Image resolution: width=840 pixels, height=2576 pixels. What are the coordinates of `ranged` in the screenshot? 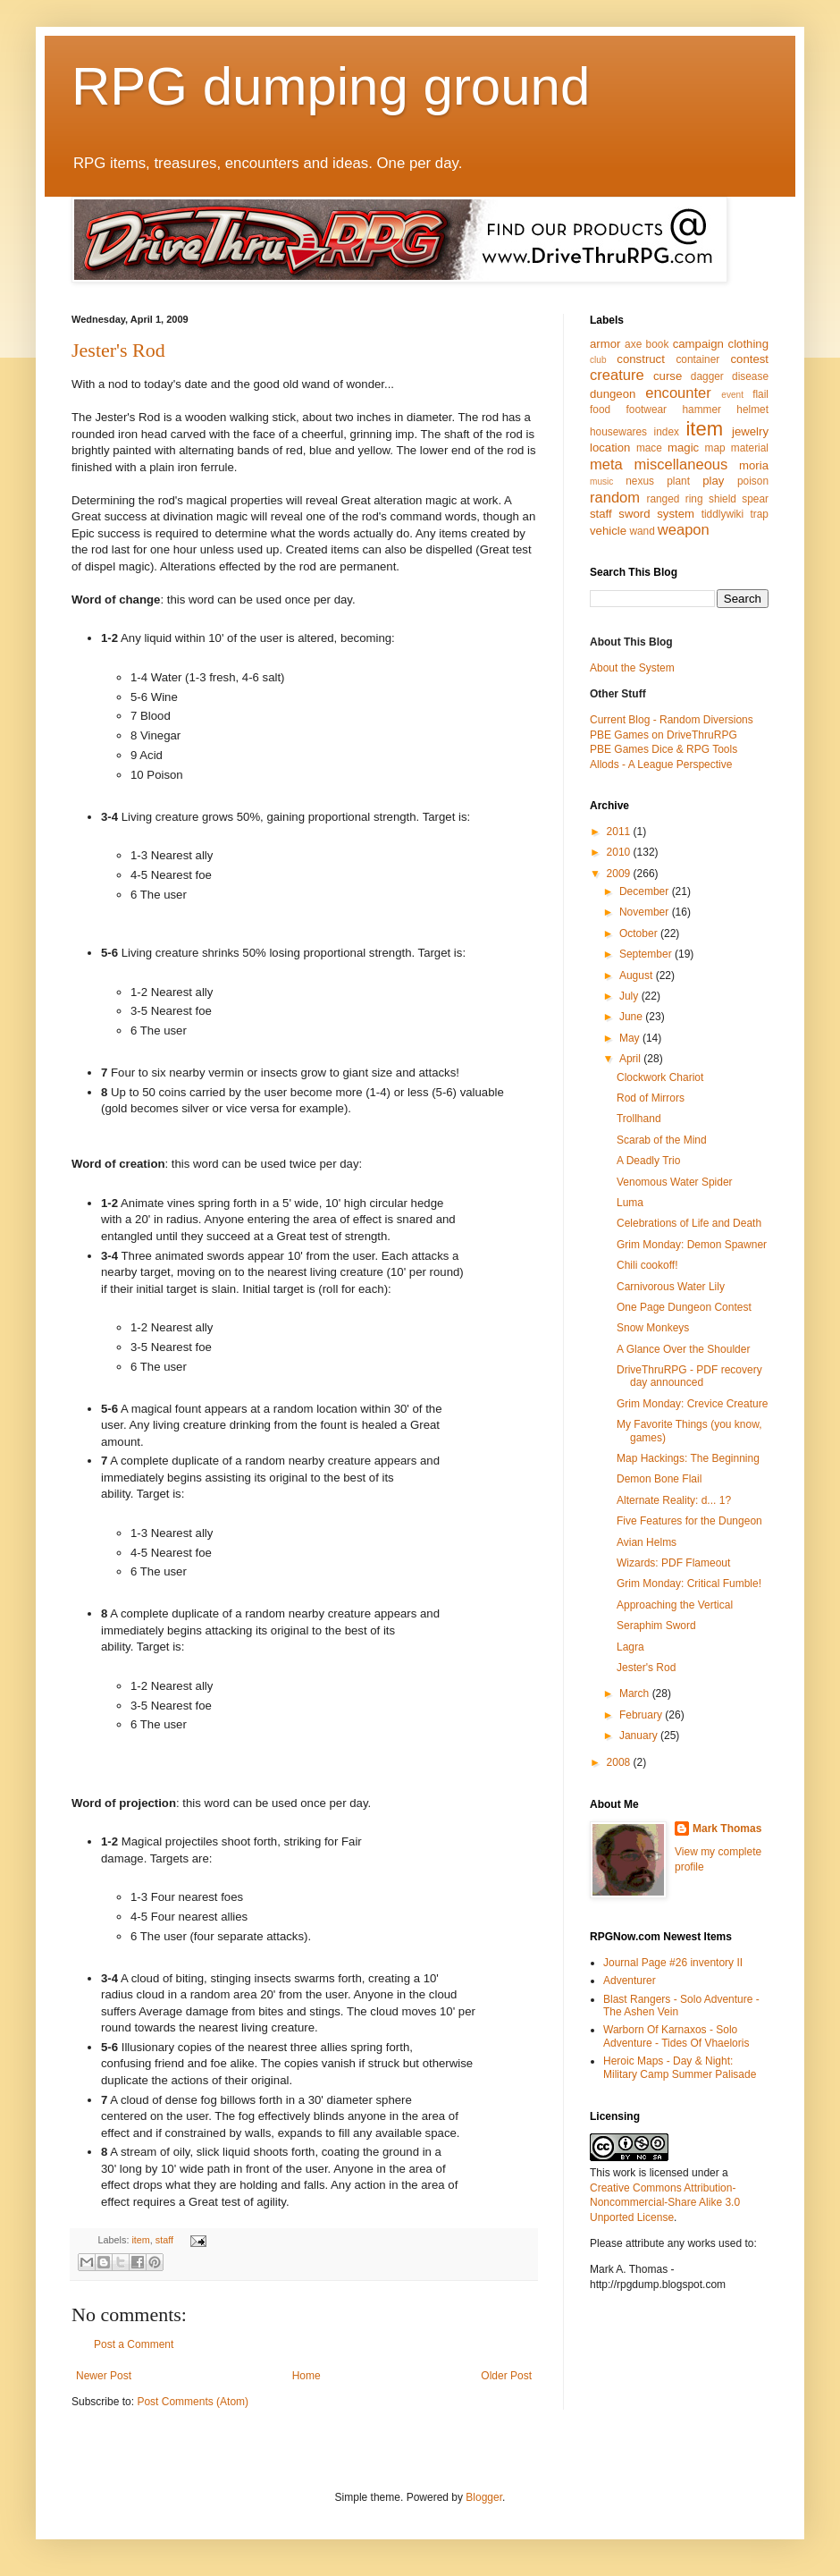 It's located at (662, 499).